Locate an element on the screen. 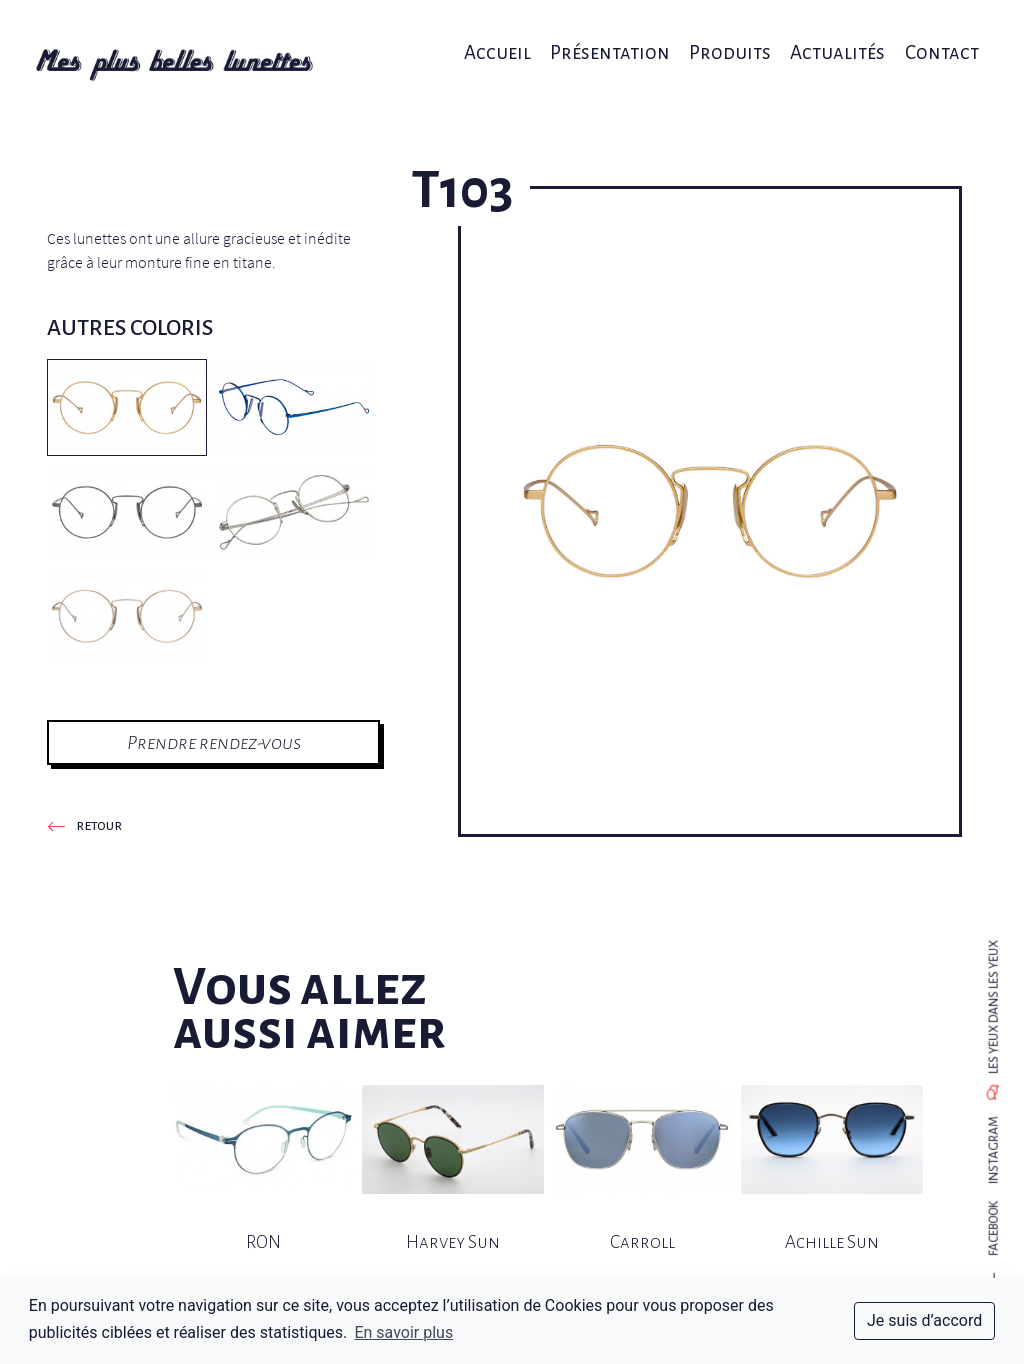  Contact is located at coordinates (924, 37).